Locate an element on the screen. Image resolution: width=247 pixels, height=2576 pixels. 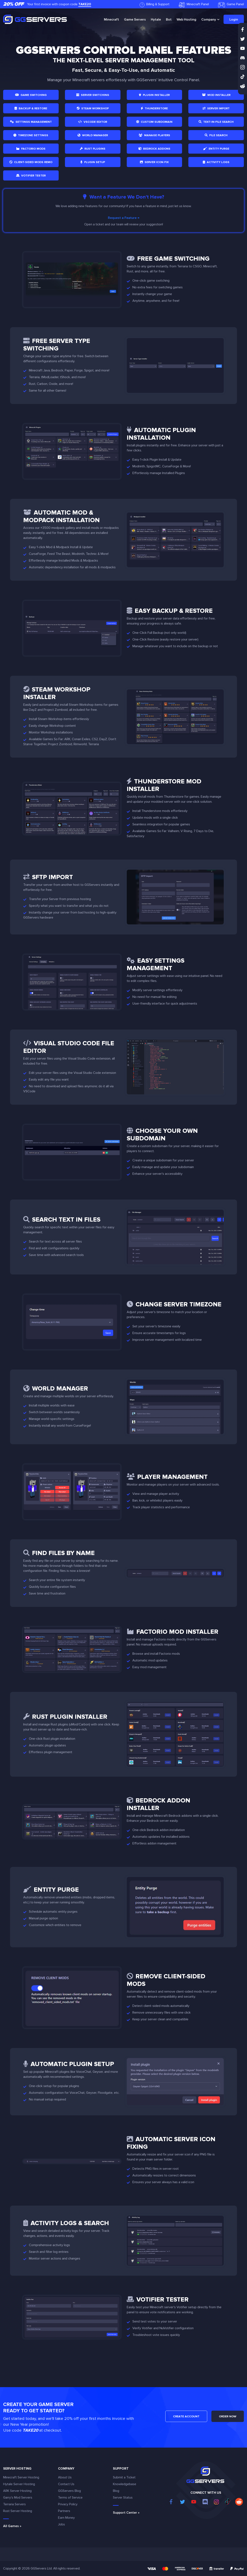
Text-In-File Search is located at coordinates (216, 122).